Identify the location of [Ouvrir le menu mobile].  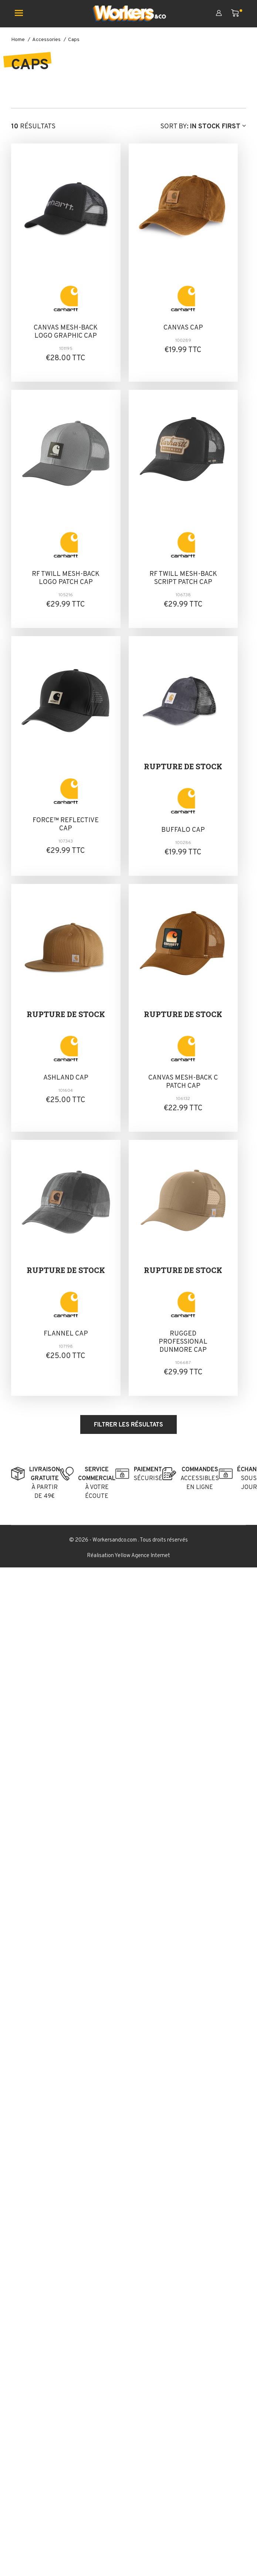
(21, 14).